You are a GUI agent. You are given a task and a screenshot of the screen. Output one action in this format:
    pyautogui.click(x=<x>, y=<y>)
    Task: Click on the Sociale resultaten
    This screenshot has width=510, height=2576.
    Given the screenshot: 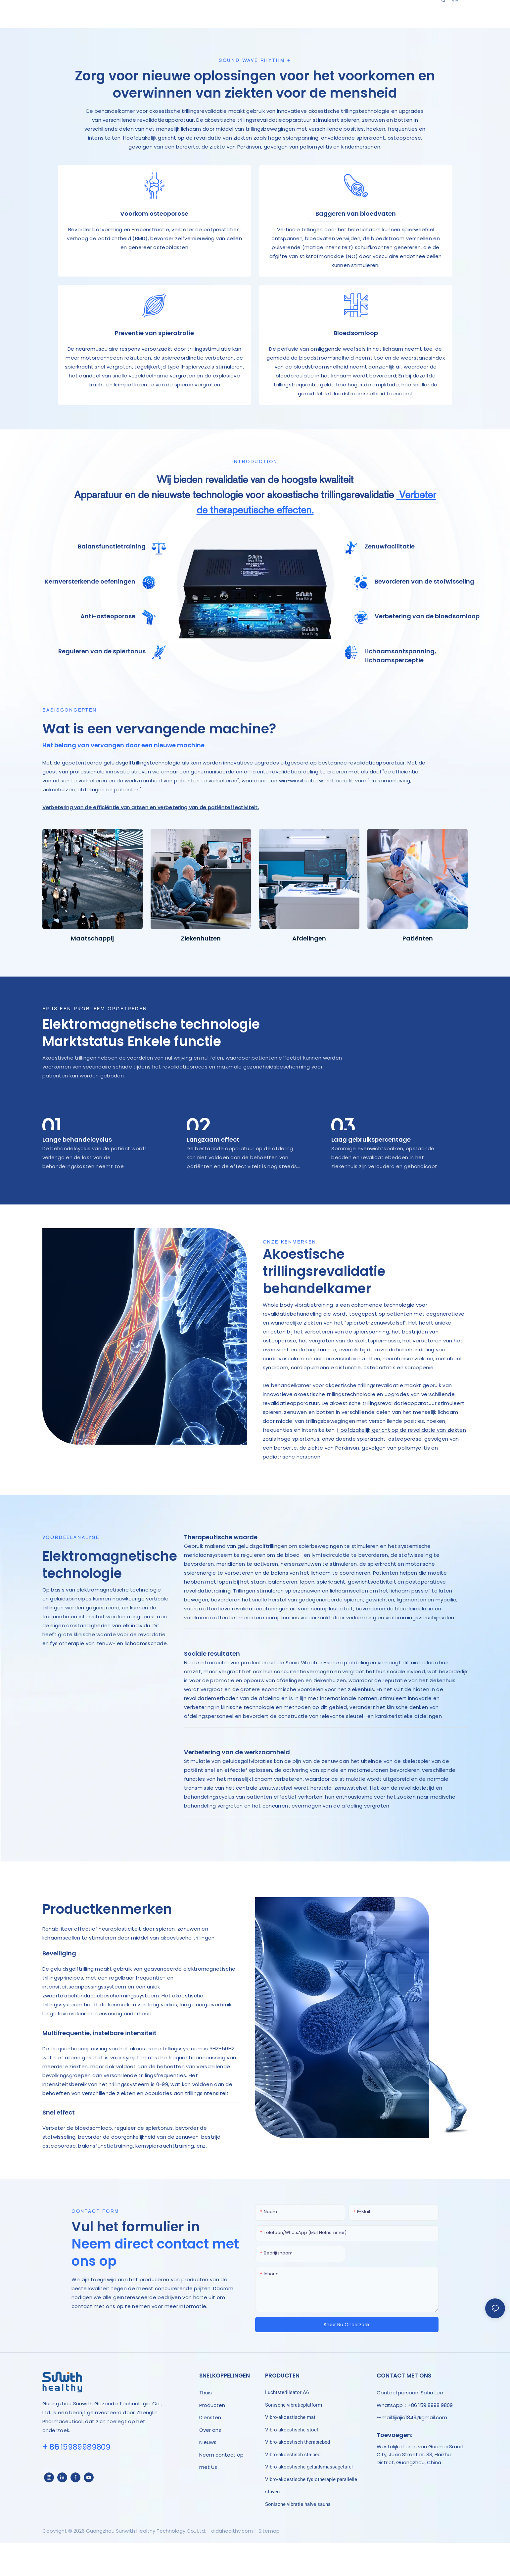 What is the action you would take?
    pyautogui.click(x=212, y=1688)
    